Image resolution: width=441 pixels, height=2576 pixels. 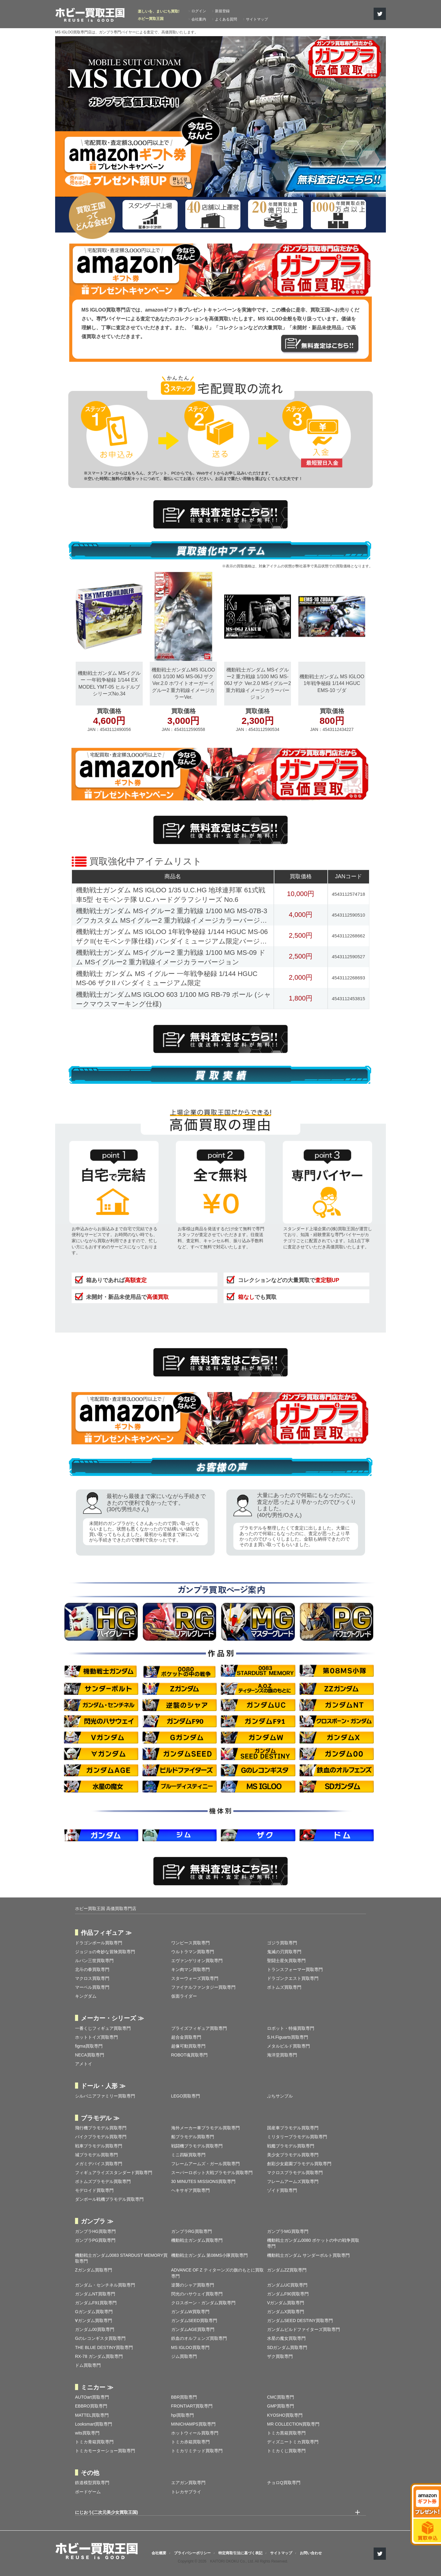 What do you see at coordinates (192, 2285) in the screenshot?
I see `逆襲のシャア買取専門` at bounding box center [192, 2285].